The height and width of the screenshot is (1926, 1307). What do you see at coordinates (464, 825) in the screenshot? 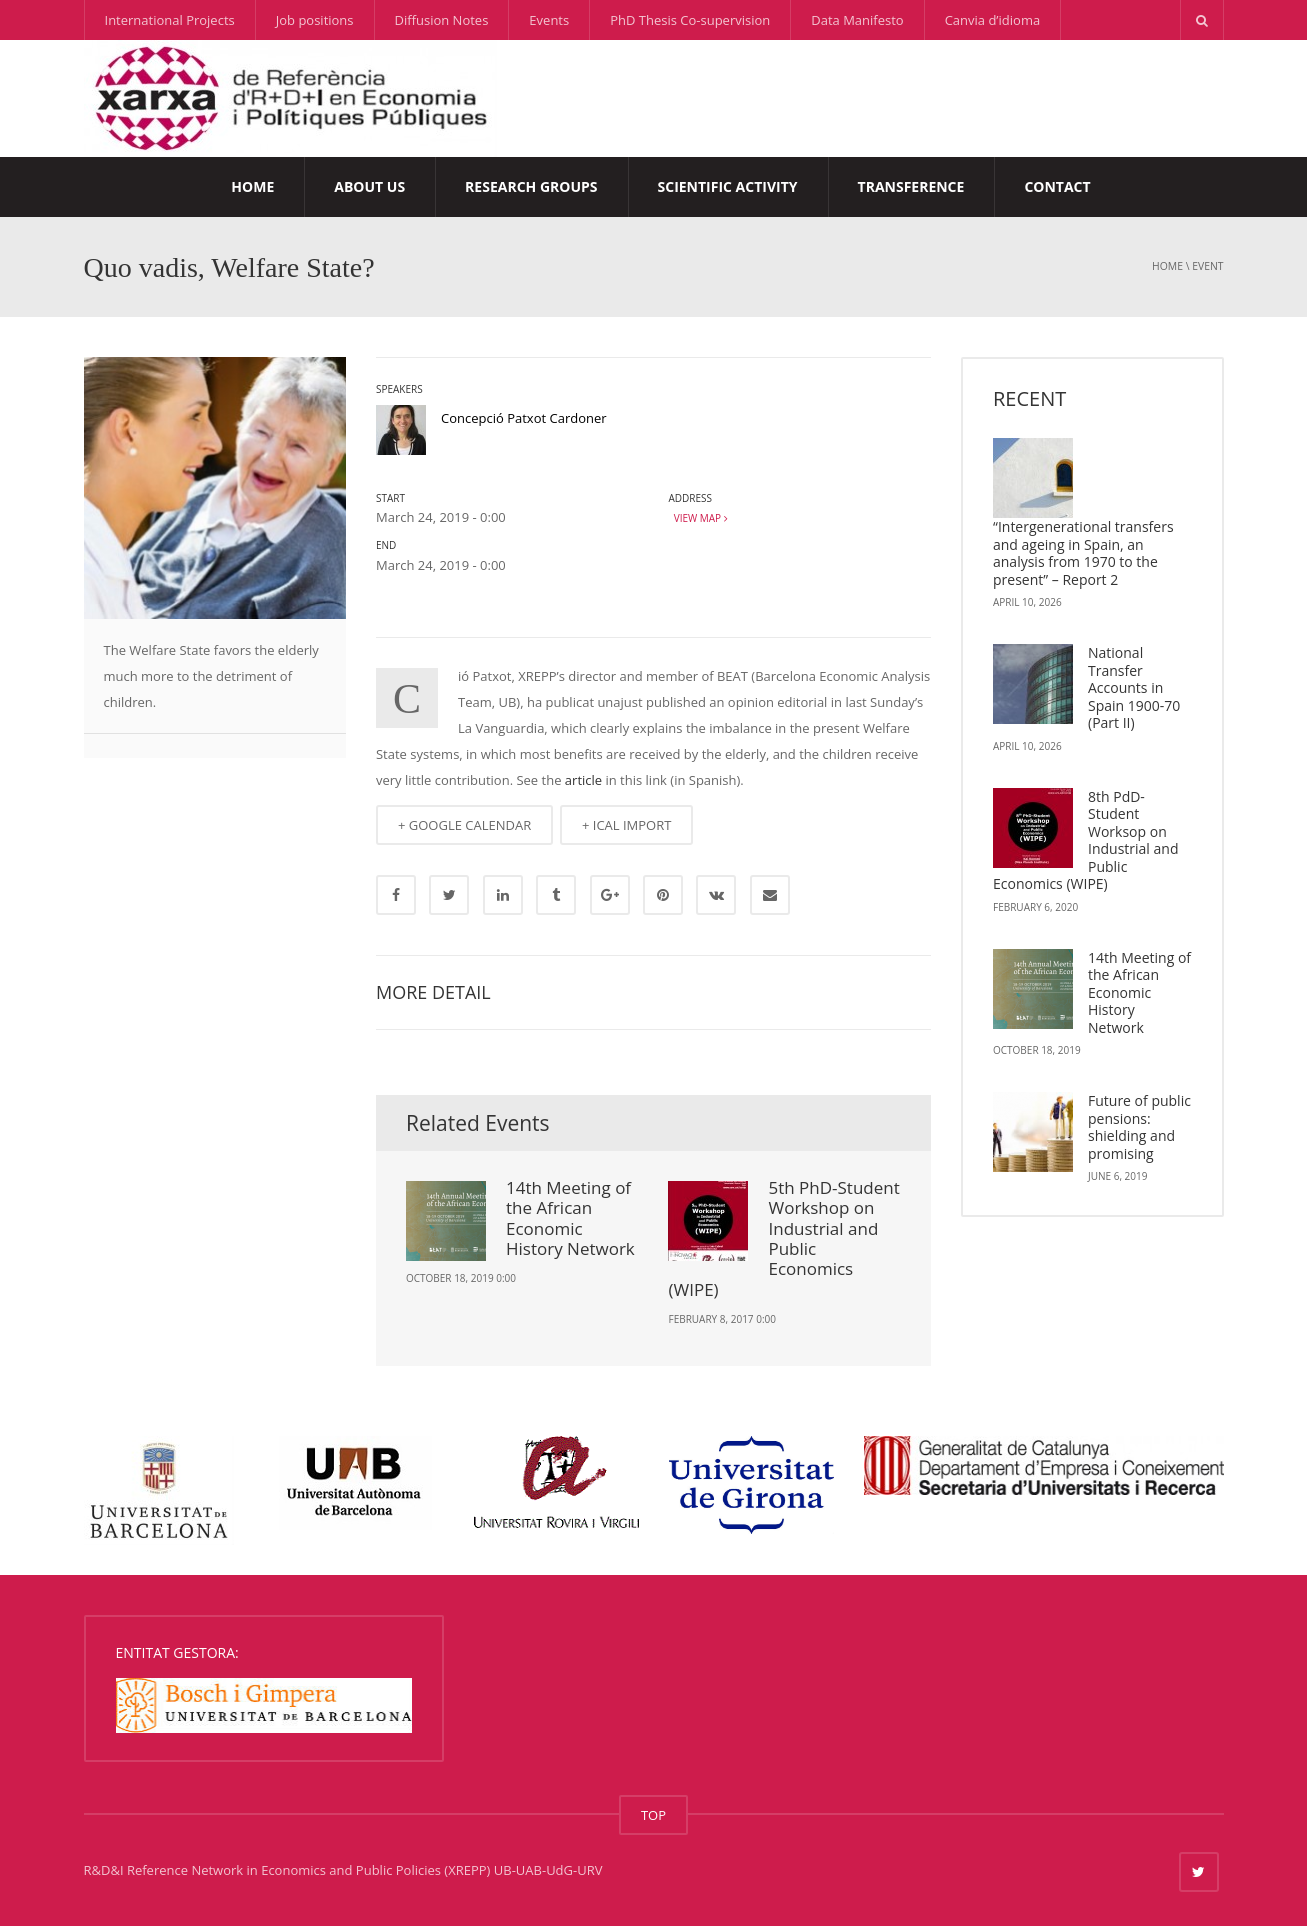
I see `+ GOOGLE CALENDAR` at bounding box center [464, 825].